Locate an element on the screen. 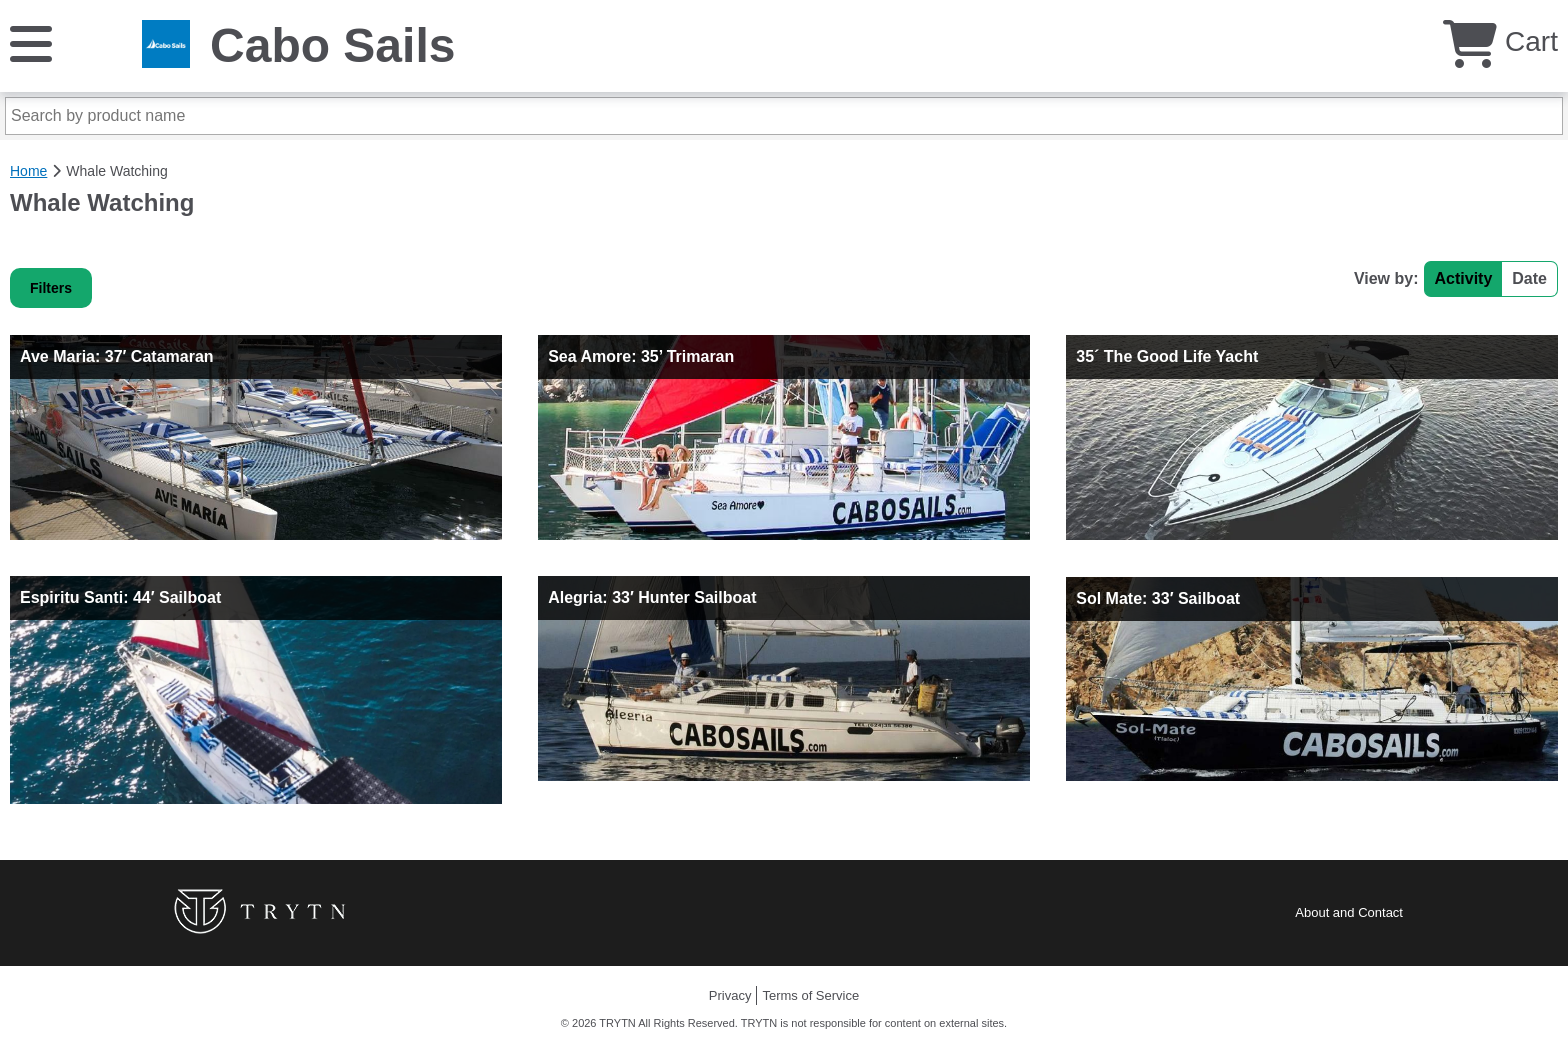  Cabo Sails is located at coordinates (332, 45).